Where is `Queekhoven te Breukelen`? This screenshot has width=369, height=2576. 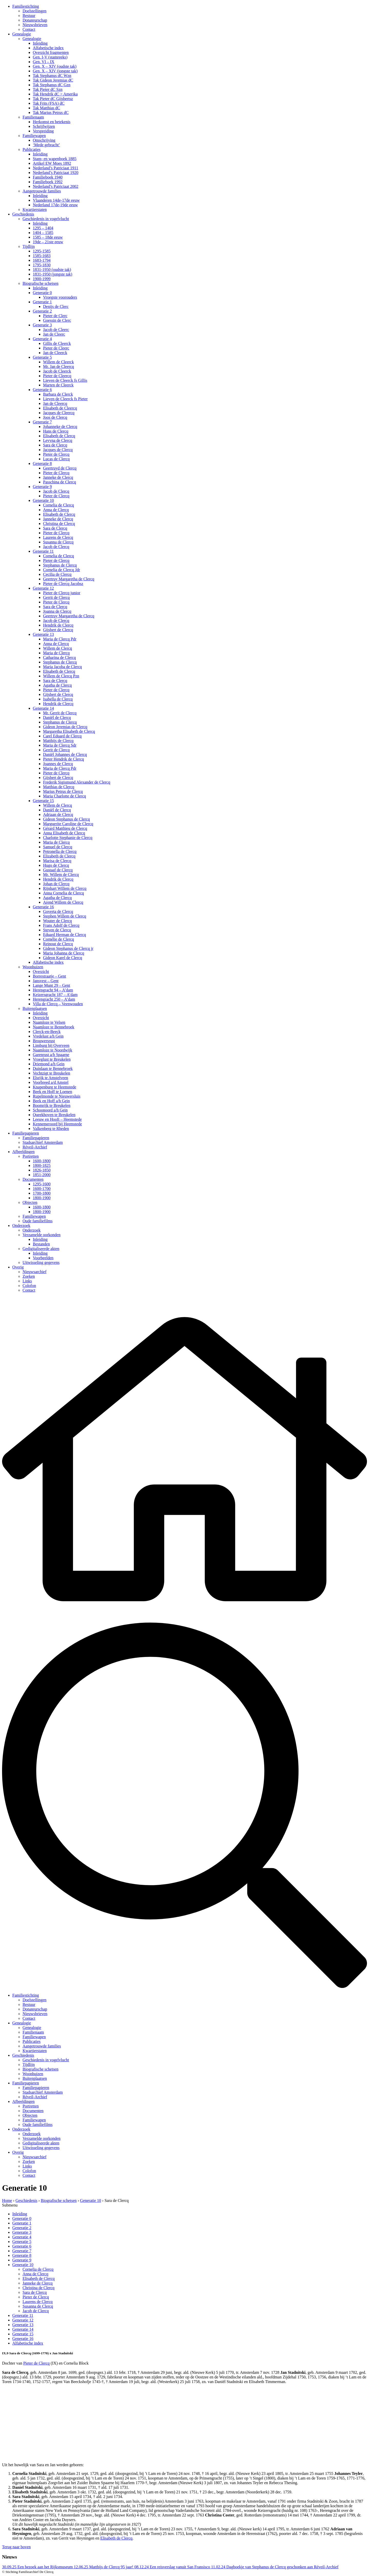 Queekhoven te Breukelen is located at coordinates (54, 1115).